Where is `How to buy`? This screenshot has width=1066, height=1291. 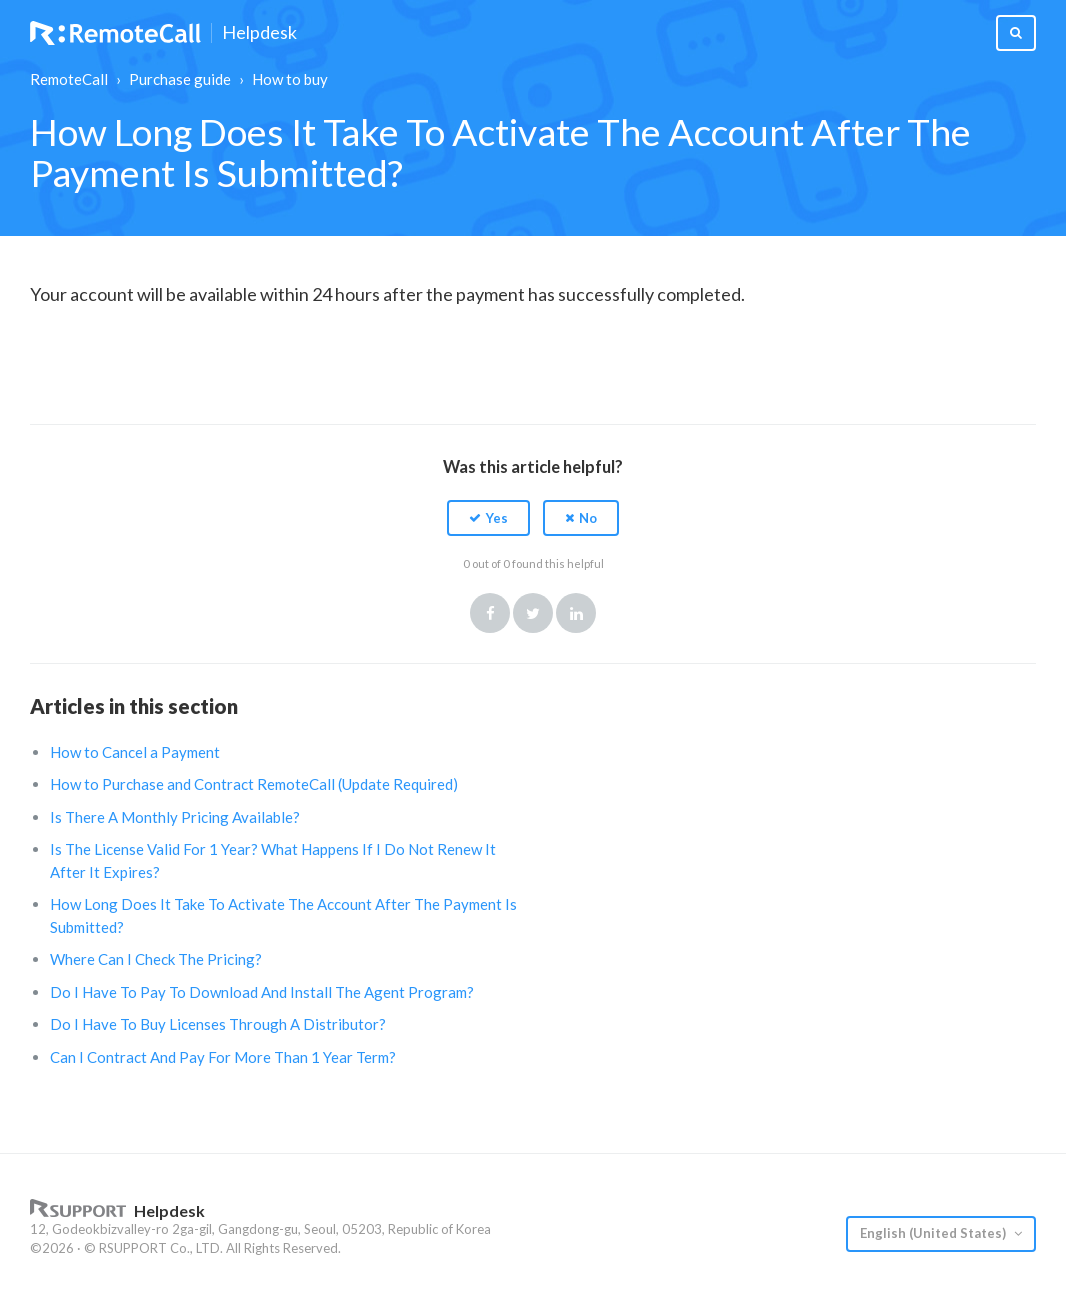 How to buy is located at coordinates (290, 79).